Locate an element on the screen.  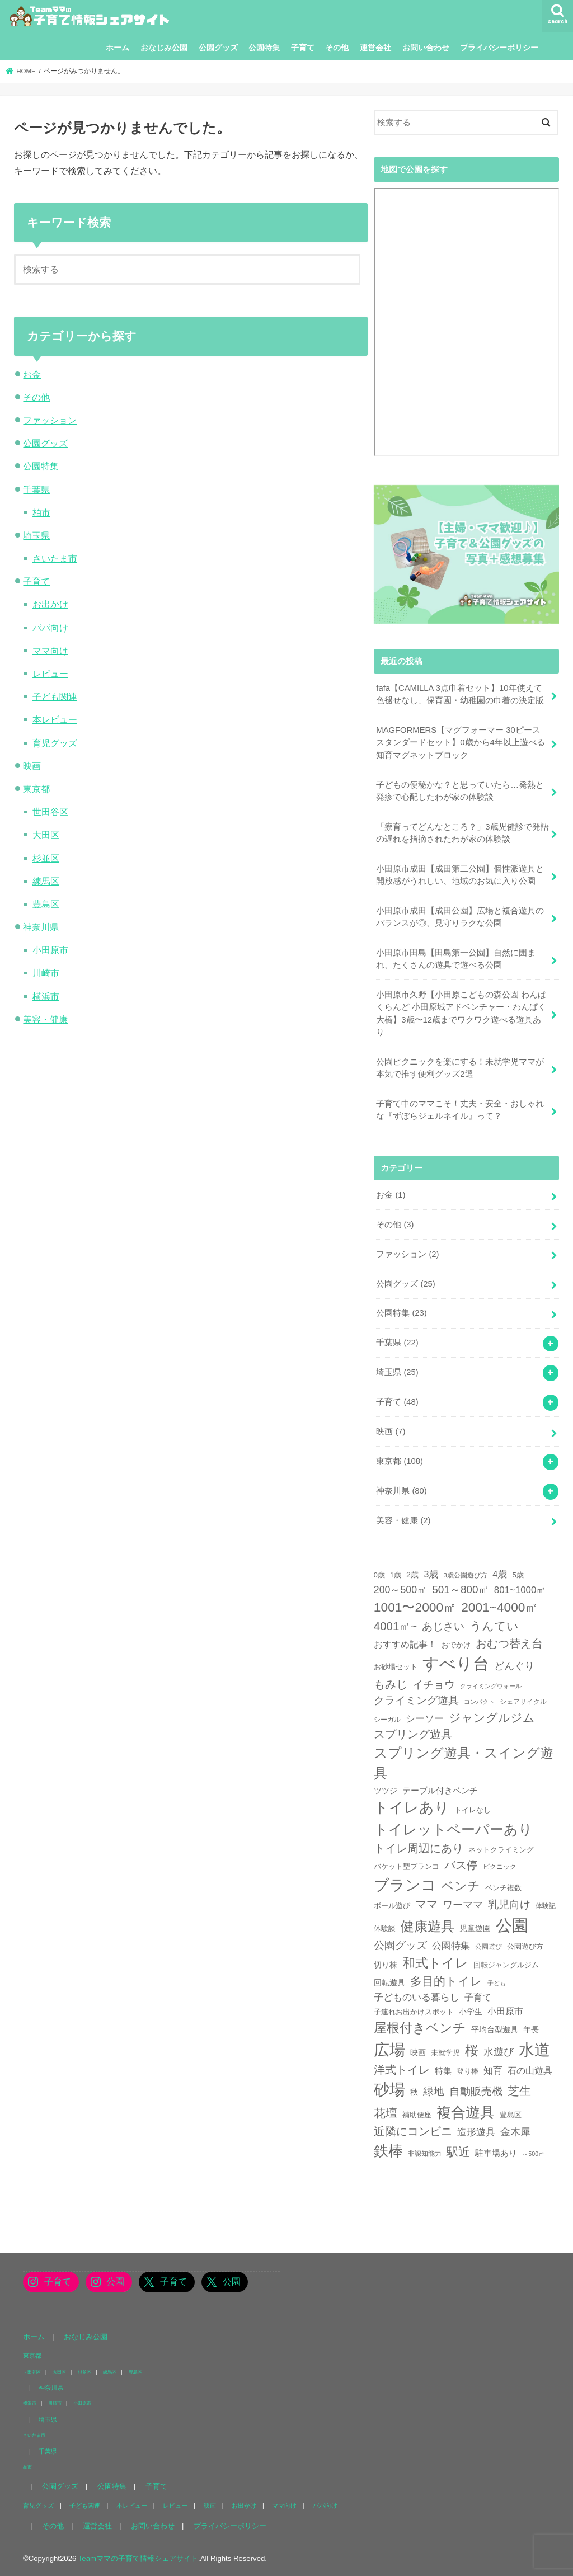
ツツジ [ツツジ (8個の項目)] is located at coordinates (385, 1790).